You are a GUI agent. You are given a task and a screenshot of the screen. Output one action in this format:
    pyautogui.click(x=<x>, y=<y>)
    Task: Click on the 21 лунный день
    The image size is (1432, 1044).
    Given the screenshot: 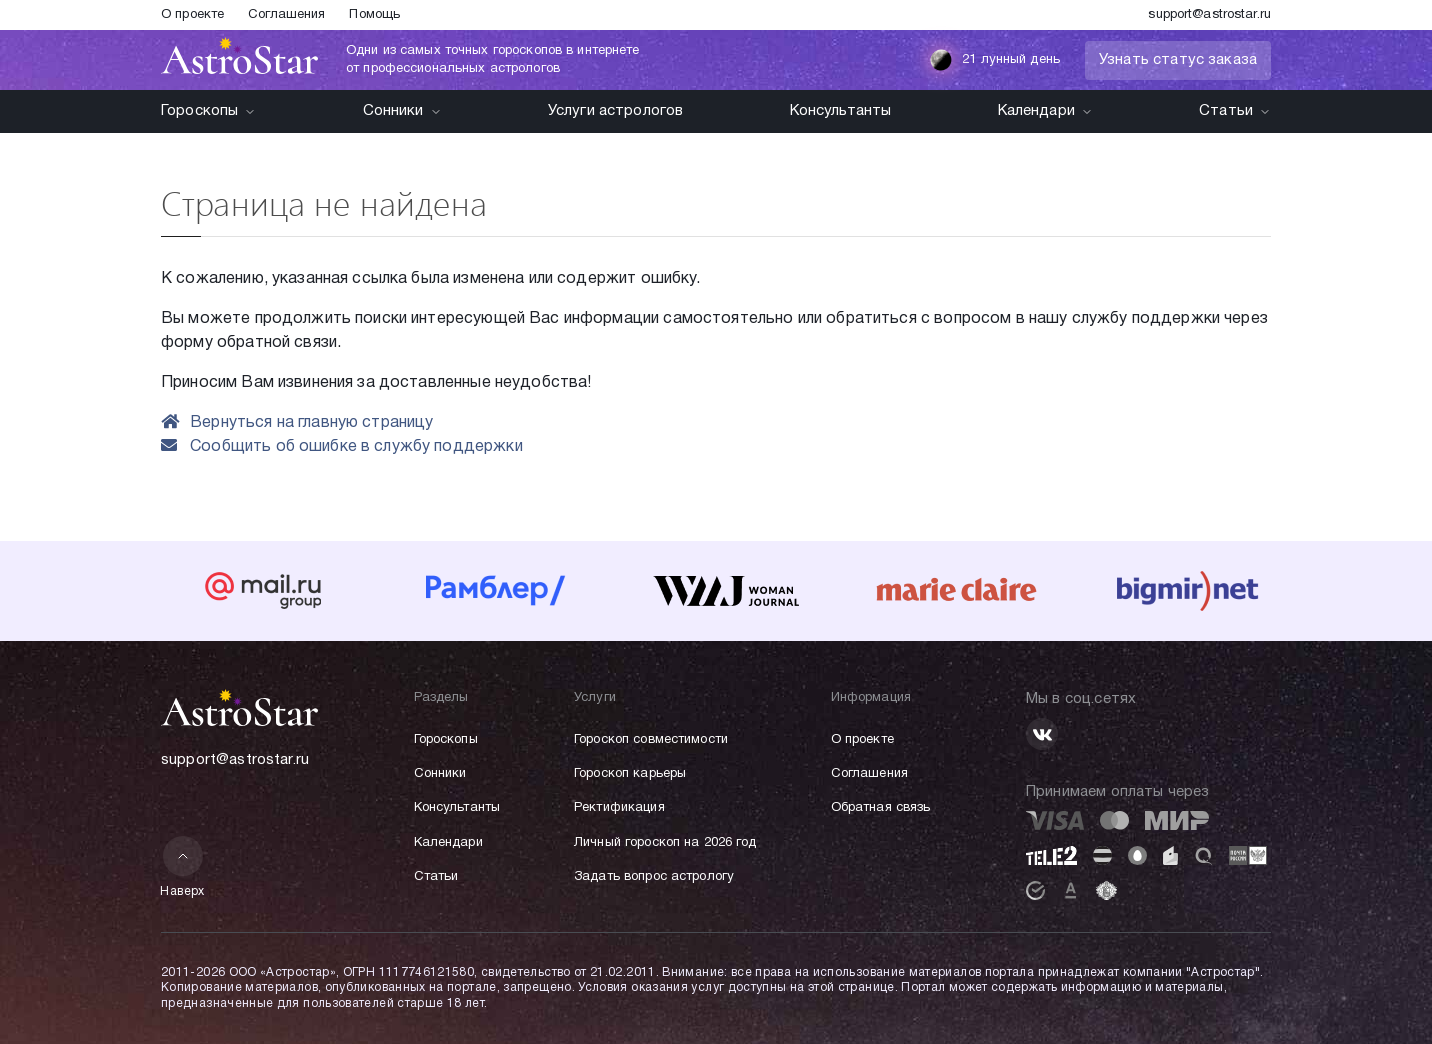 What is the action you would take?
    pyautogui.click(x=994, y=60)
    